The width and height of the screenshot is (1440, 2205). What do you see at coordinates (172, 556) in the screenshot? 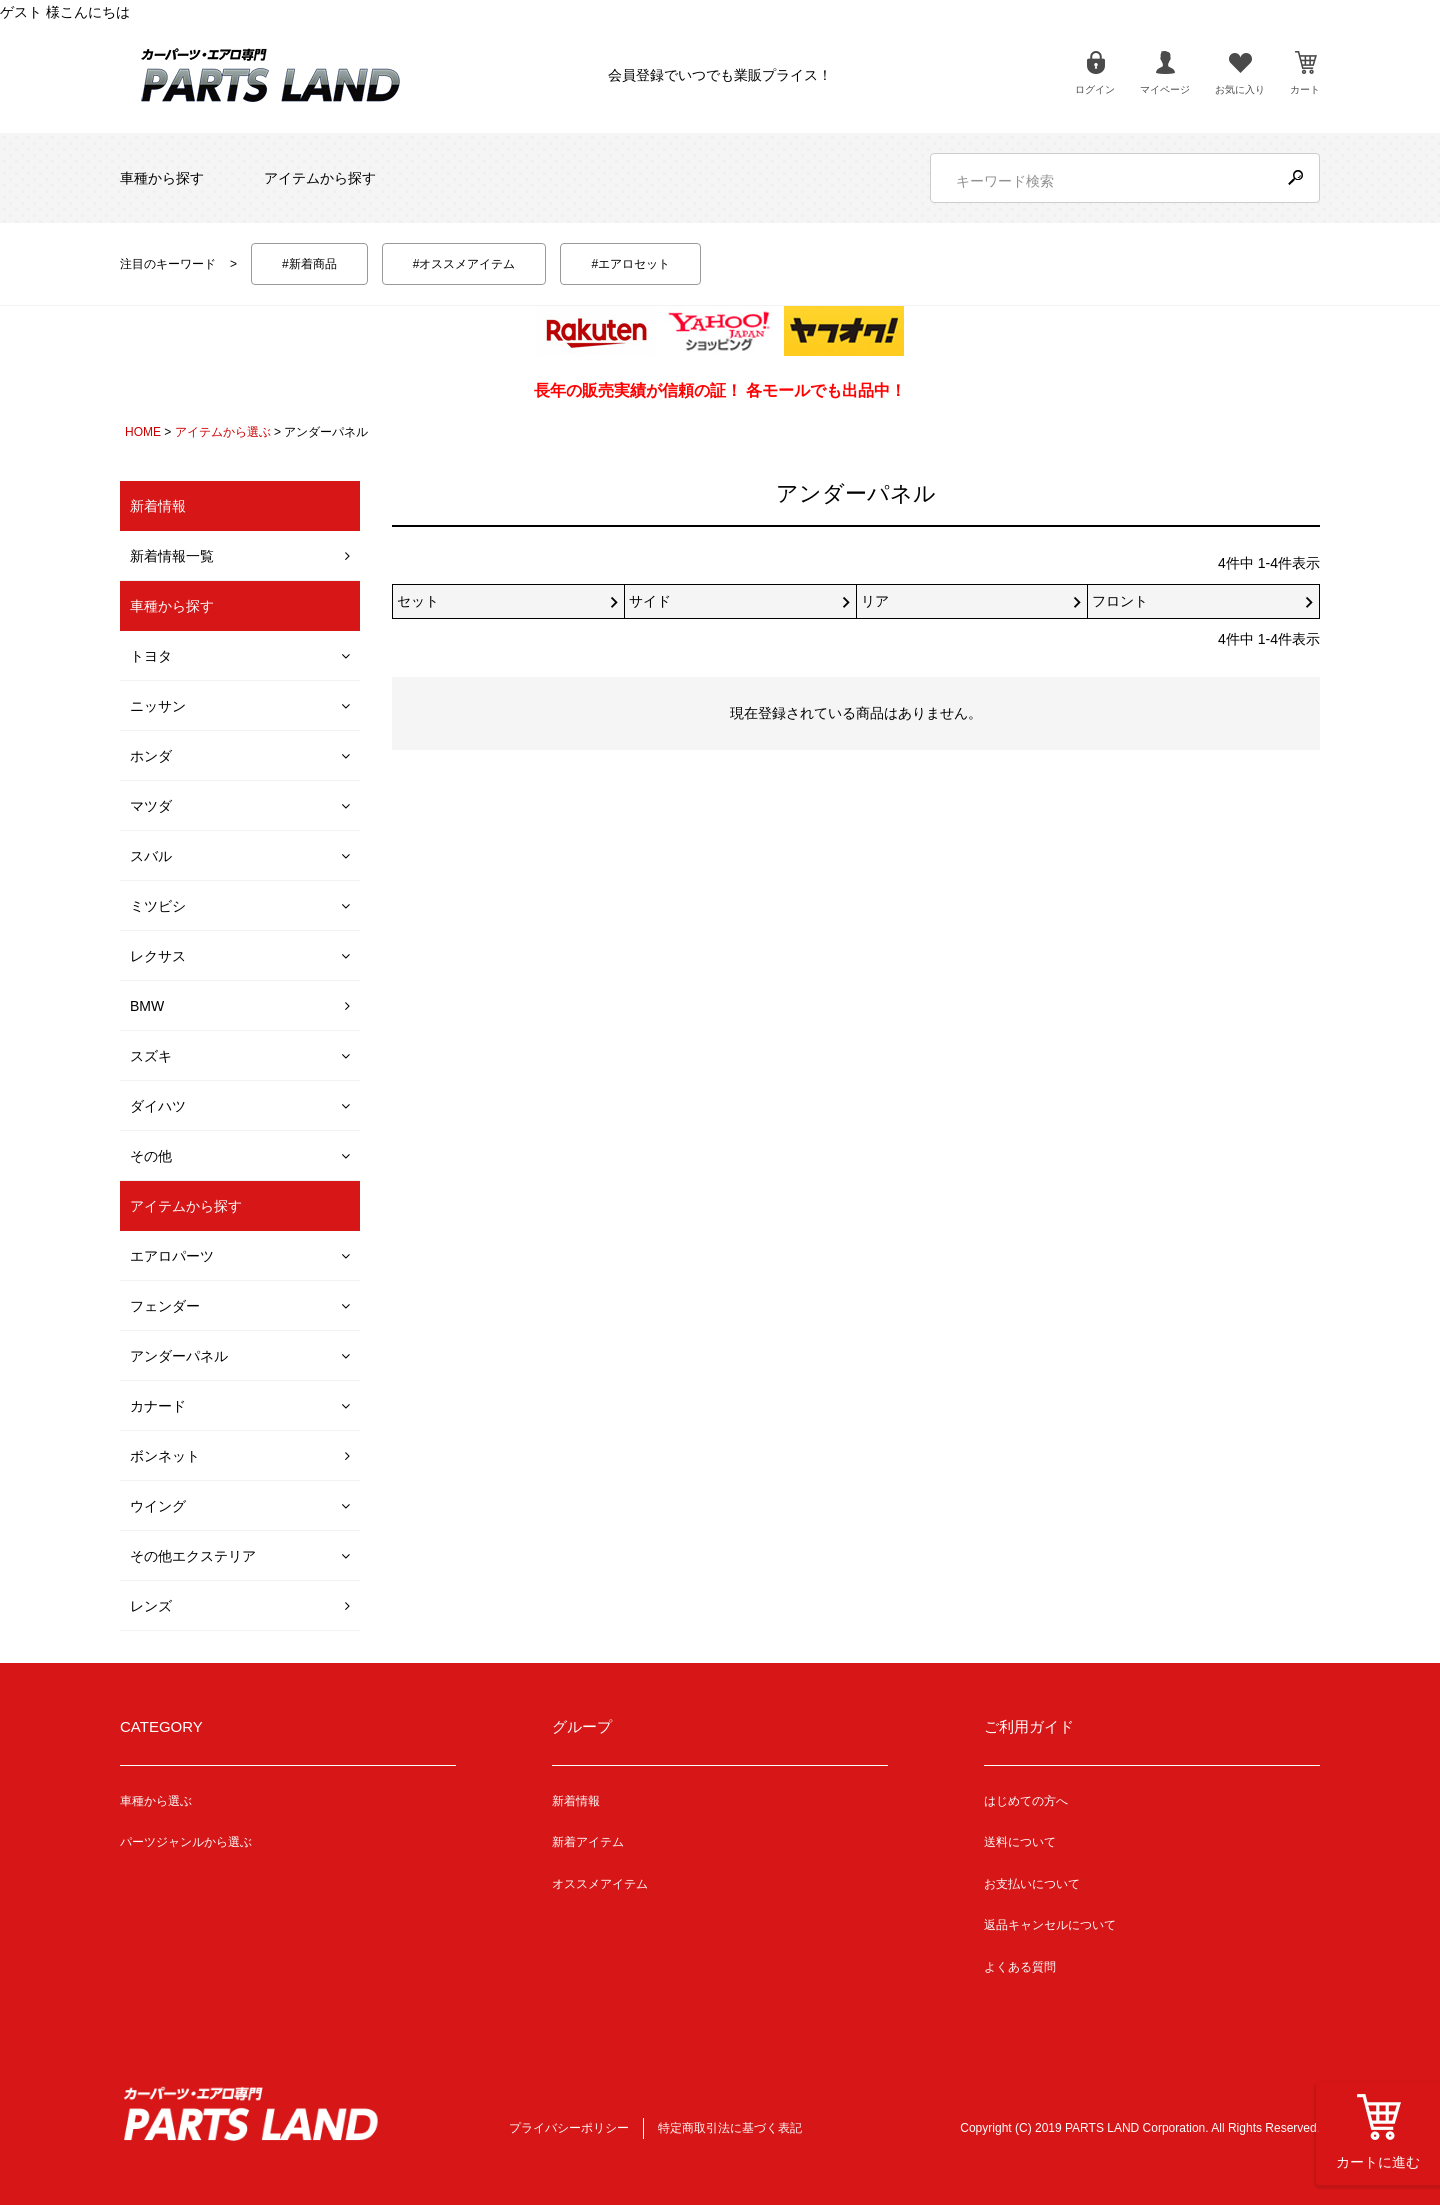
I see `新着情報一覧` at bounding box center [172, 556].